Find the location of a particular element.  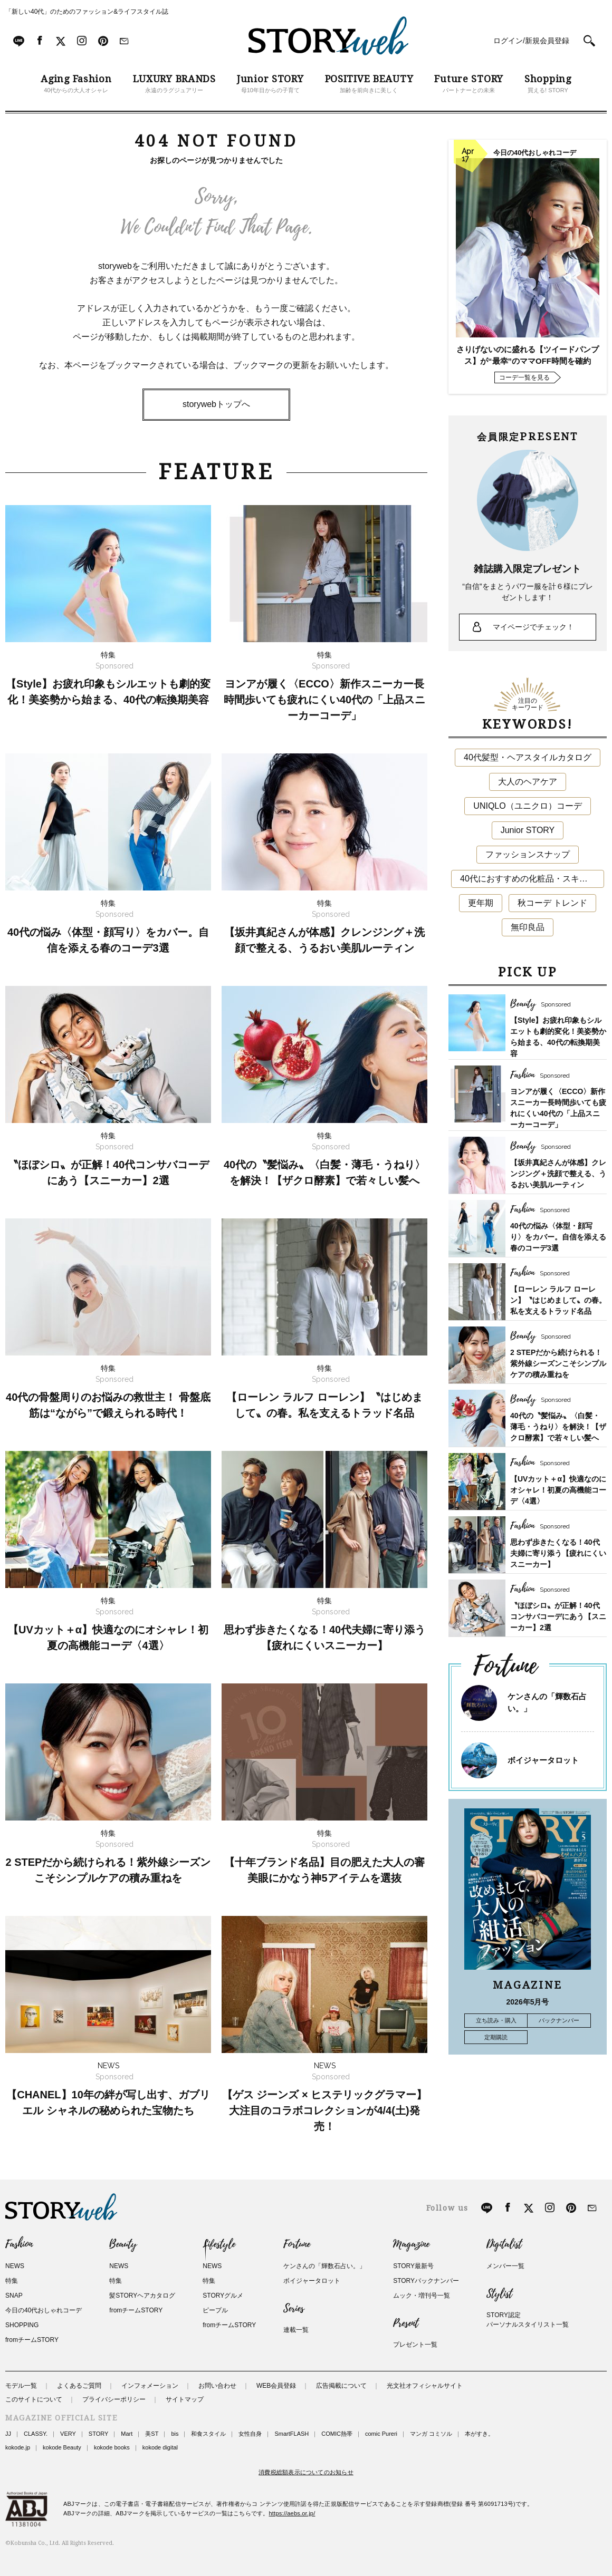

ボイジャータロット is located at coordinates (543, 1760).